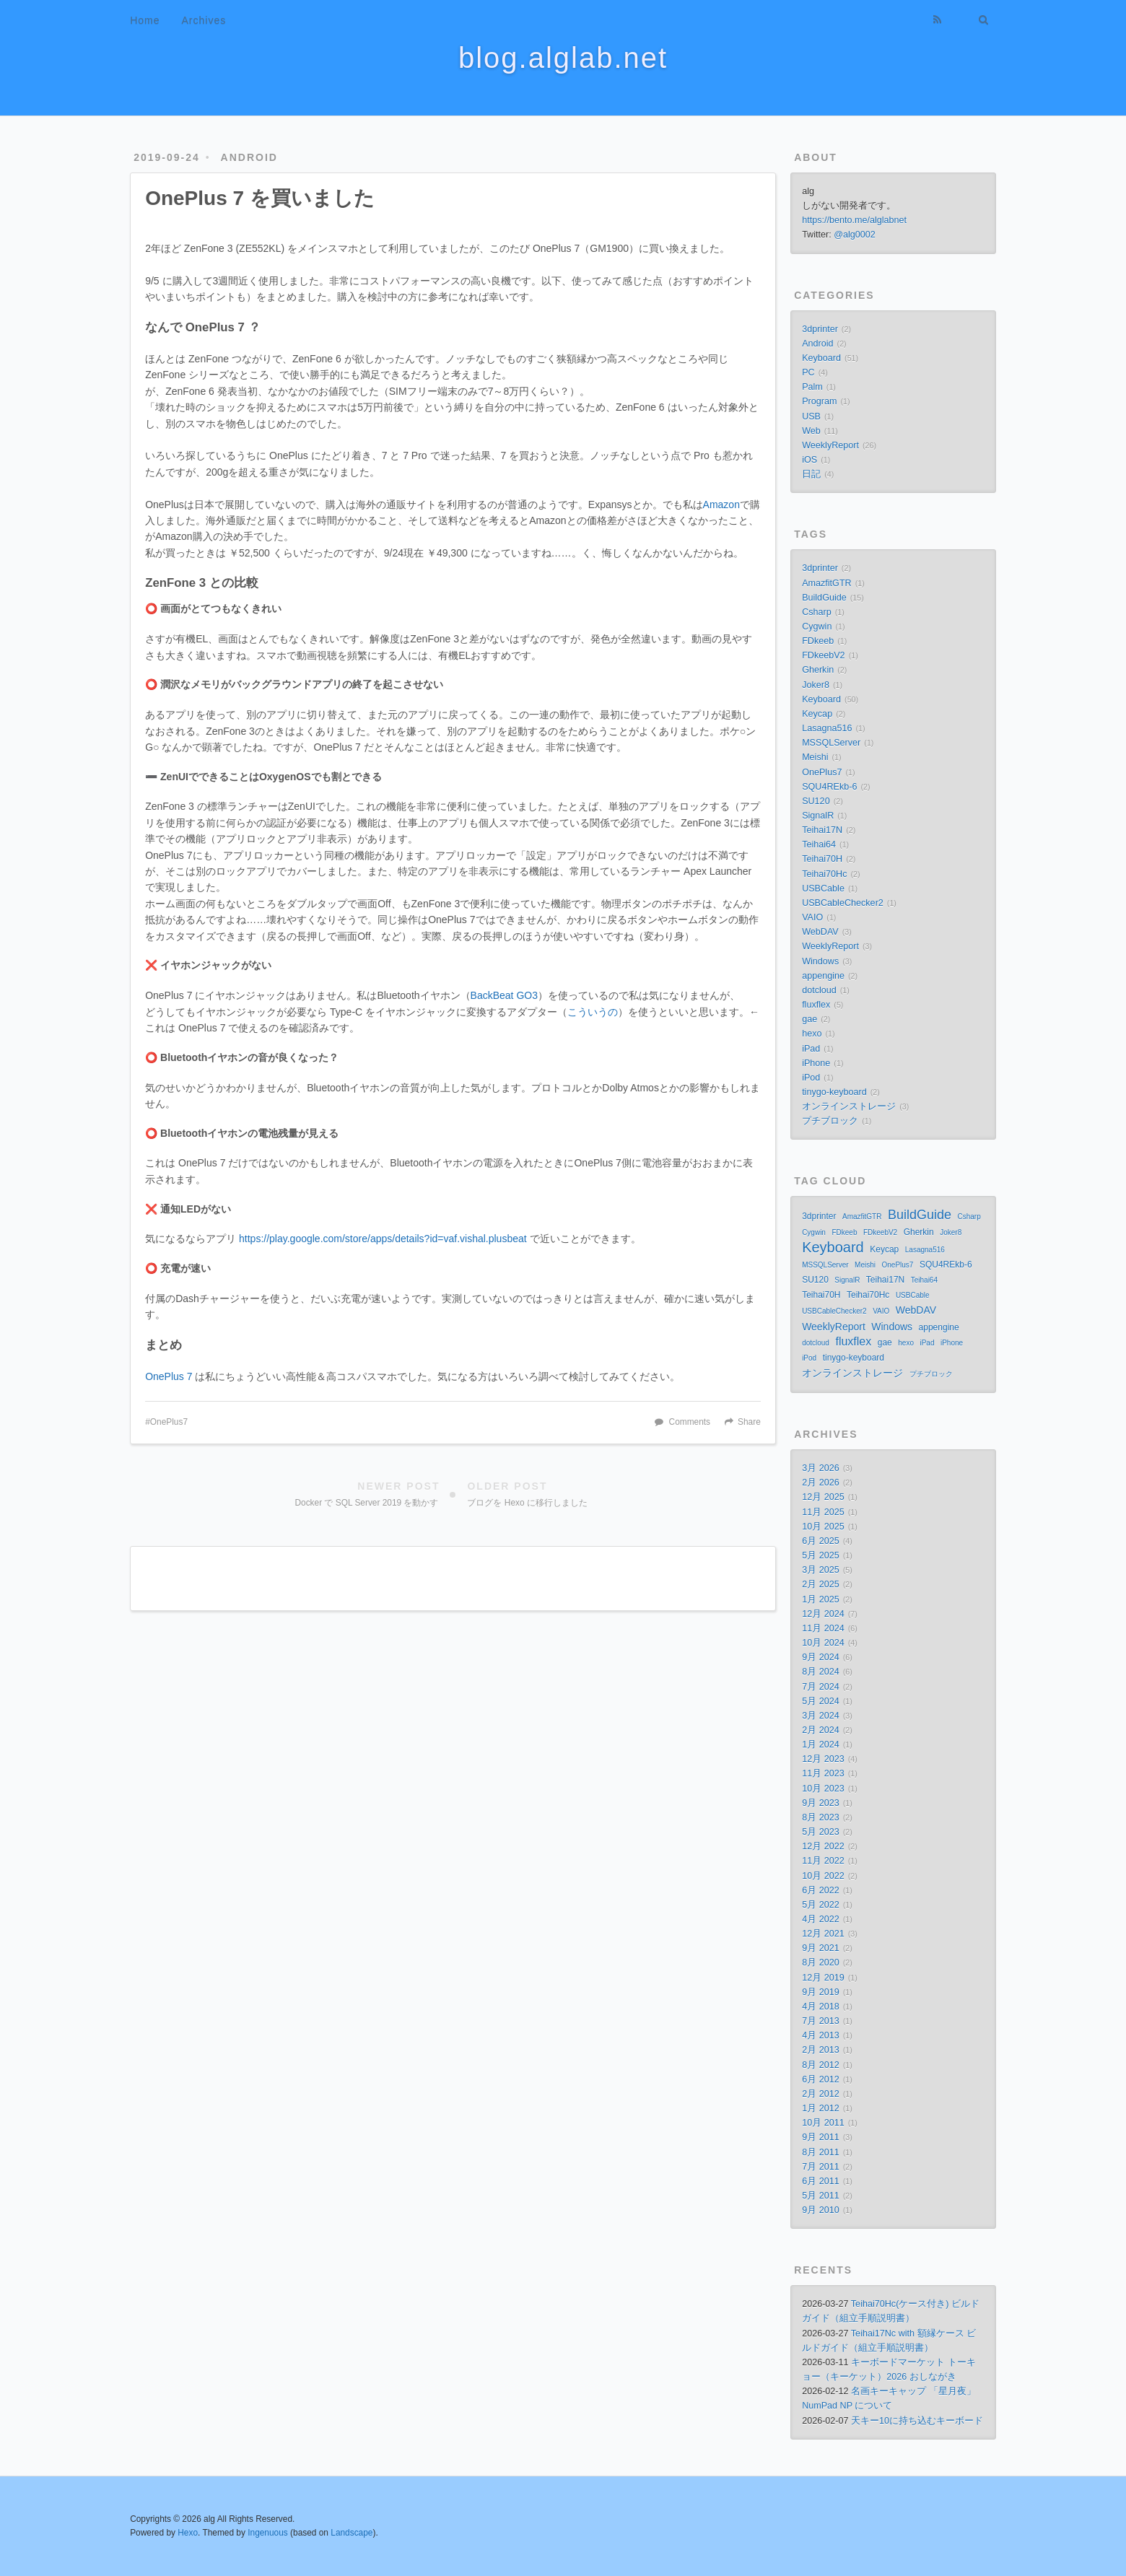 The width and height of the screenshot is (1126, 2576). What do you see at coordinates (168, 1376) in the screenshot?
I see `OnePlus 7` at bounding box center [168, 1376].